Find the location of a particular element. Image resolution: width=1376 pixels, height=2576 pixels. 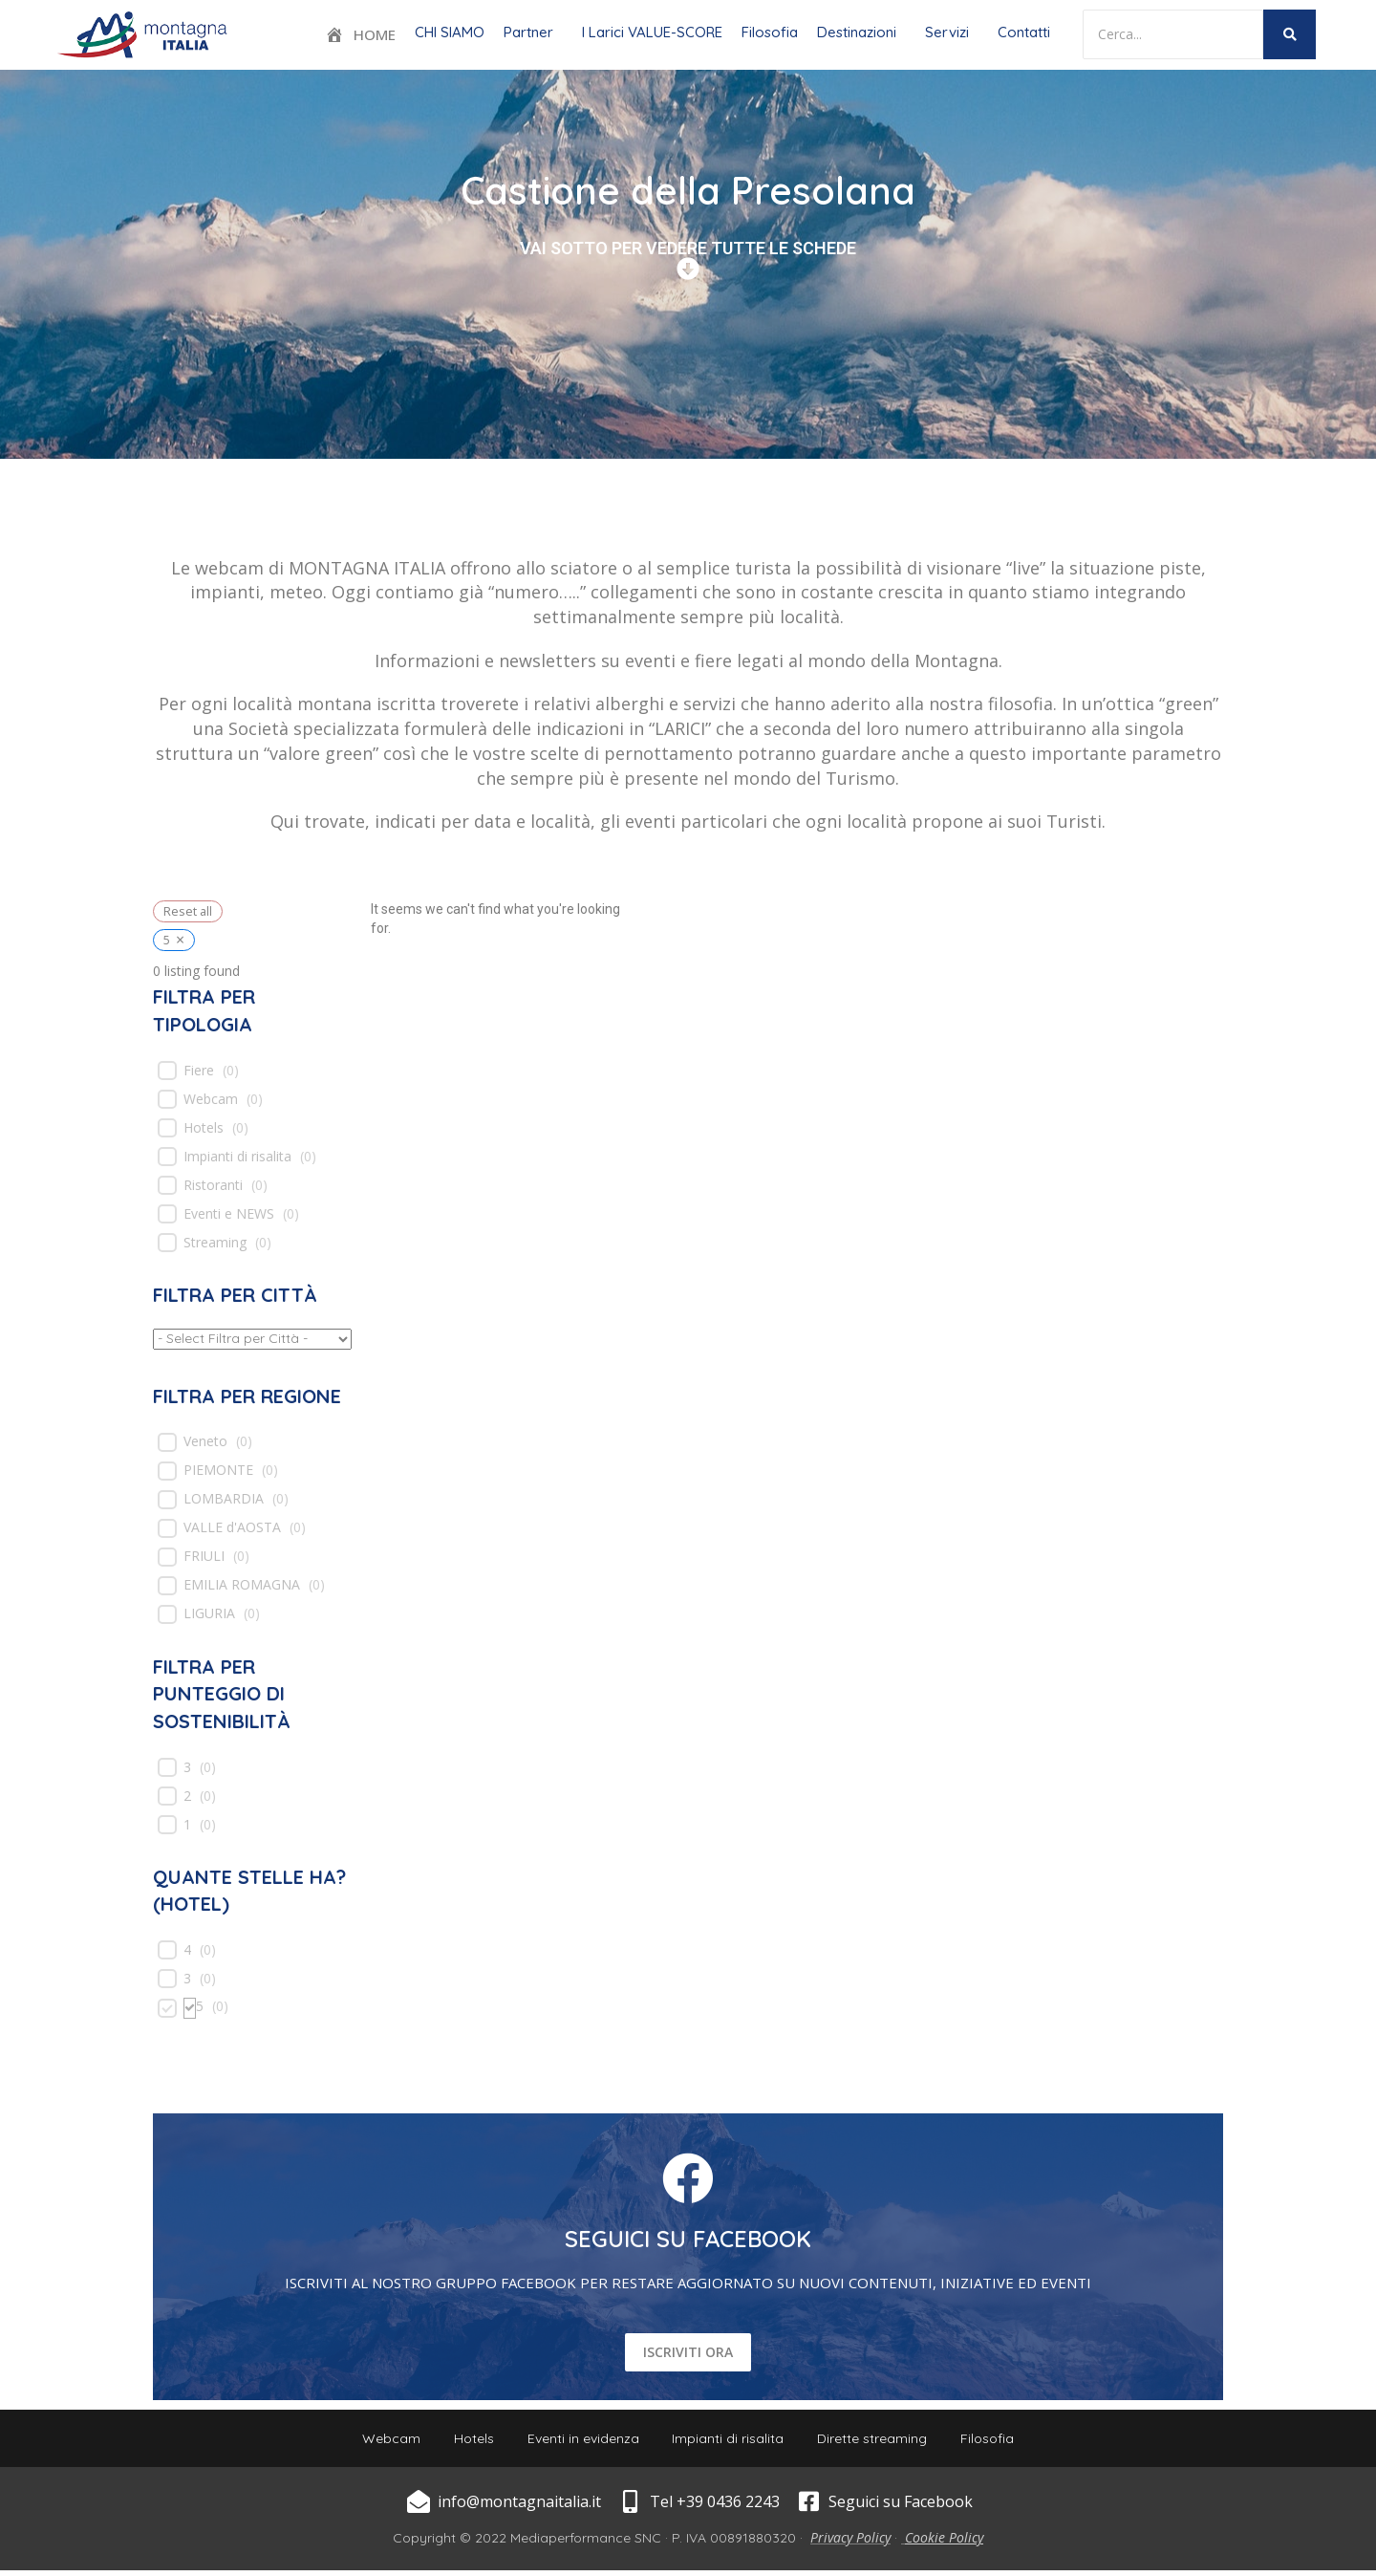

Veneto is located at coordinates (205, 1441).